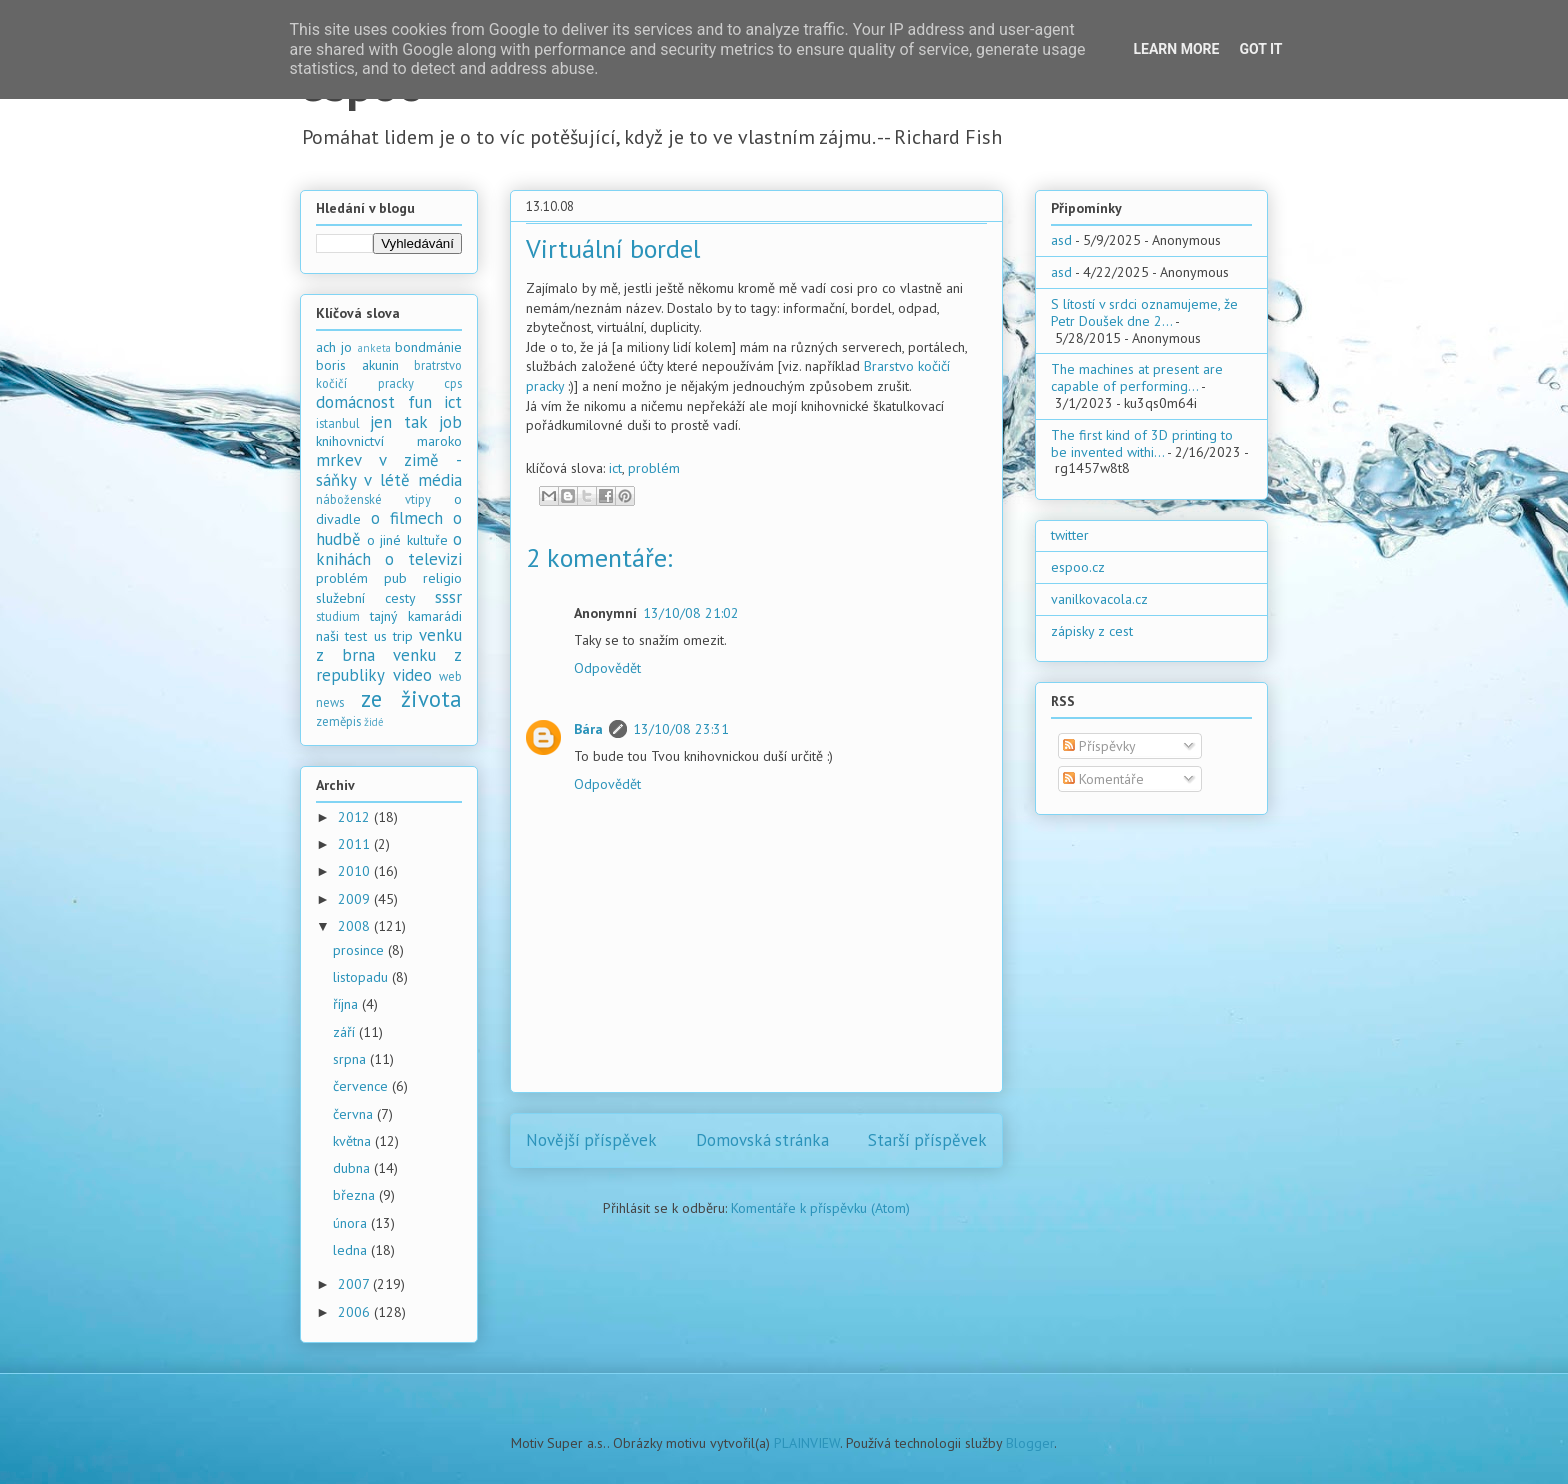 The image size is (1568, 1484). Describe the element at coordinates (374, 348) in the screenshot. I see `anketa` at that location.